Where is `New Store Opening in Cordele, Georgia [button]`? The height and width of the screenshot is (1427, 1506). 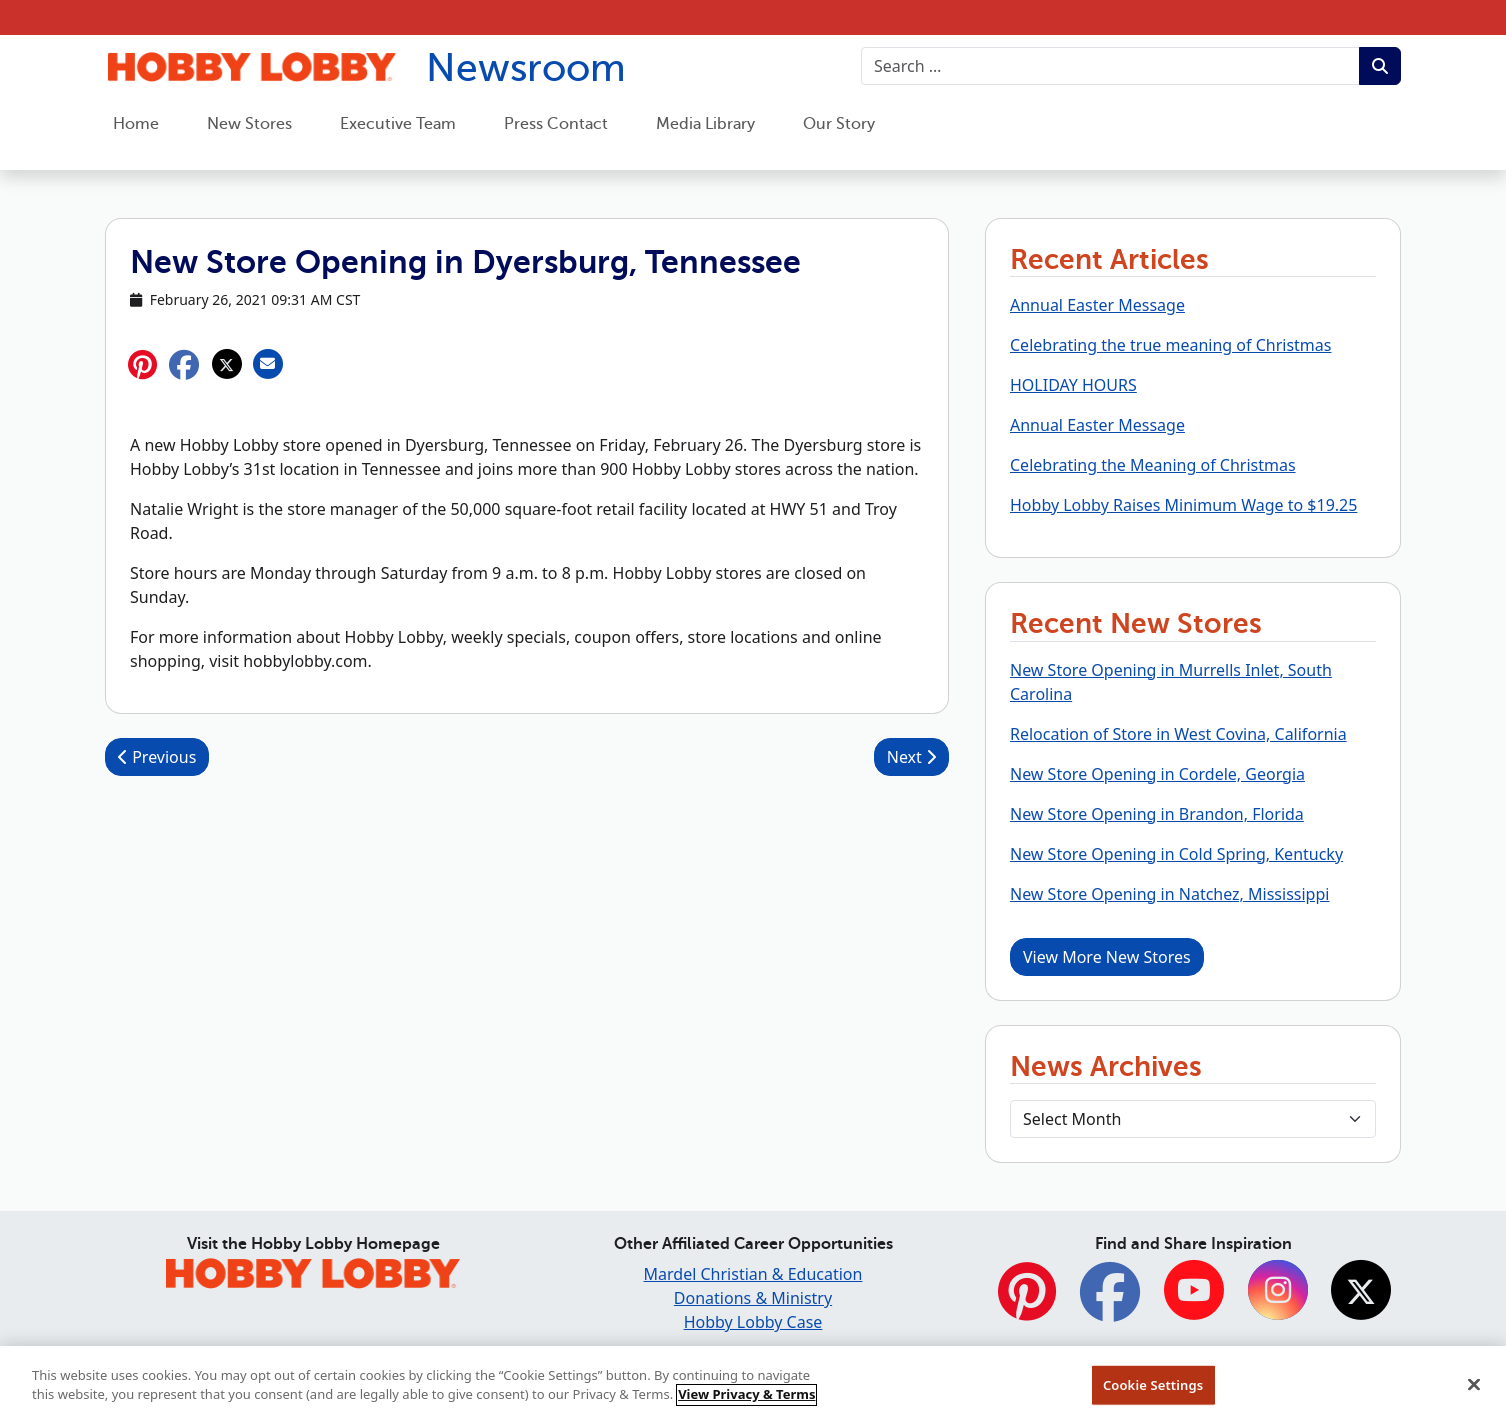
New Store Opening in Cordele, Georgia [button] is located at coordinates (1157, 774).